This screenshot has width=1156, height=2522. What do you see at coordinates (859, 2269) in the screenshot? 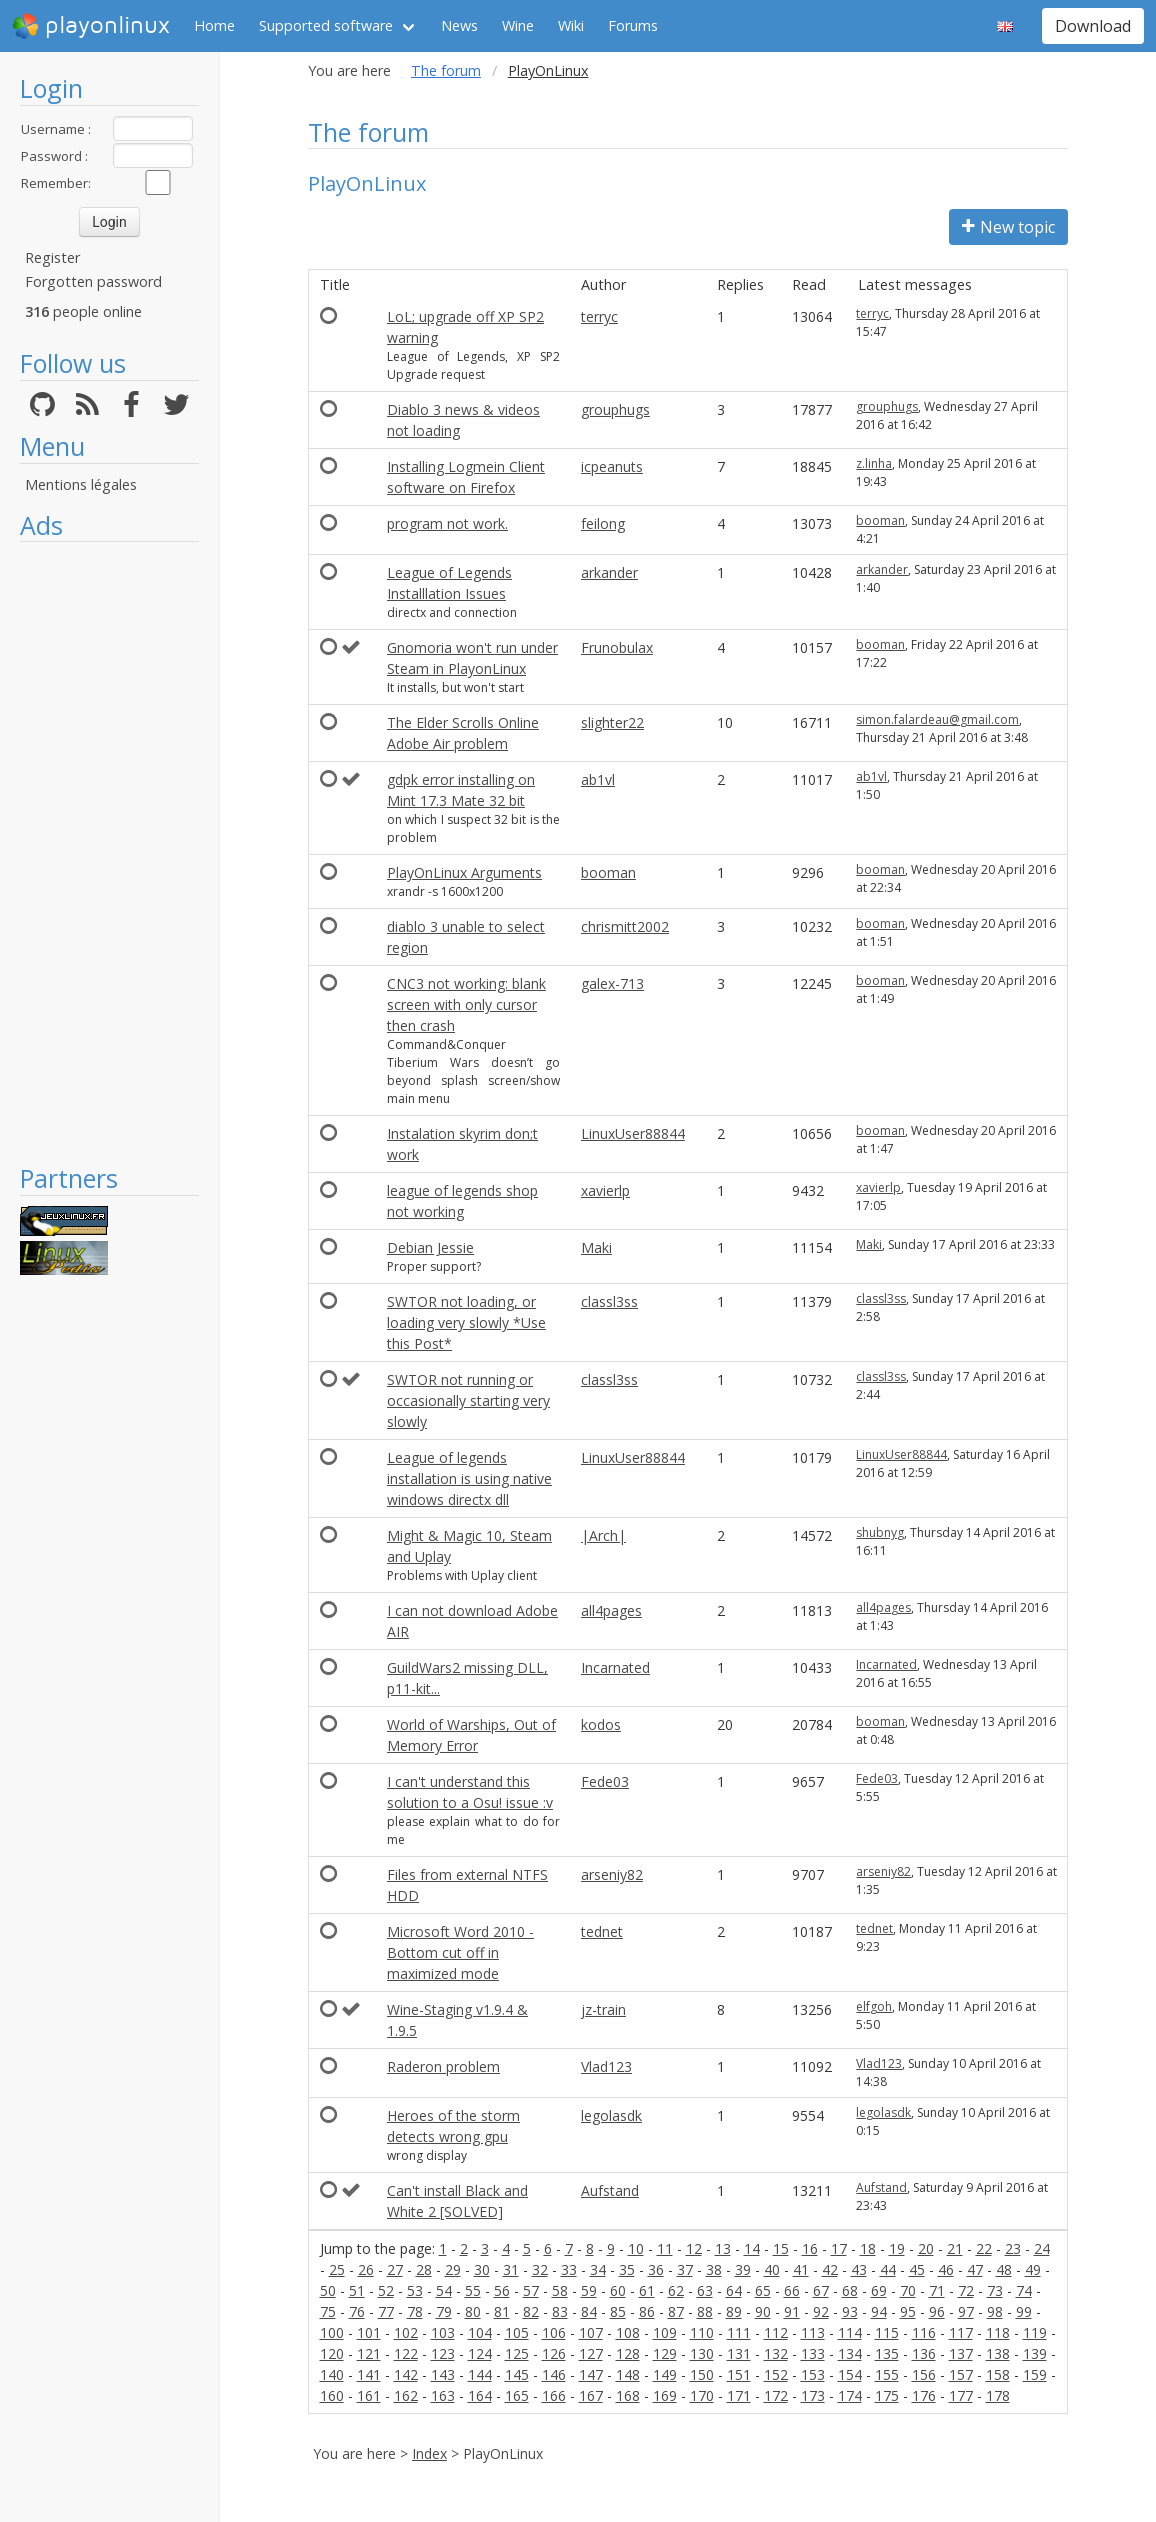
I see `43` at bounding box center [859, 2269].